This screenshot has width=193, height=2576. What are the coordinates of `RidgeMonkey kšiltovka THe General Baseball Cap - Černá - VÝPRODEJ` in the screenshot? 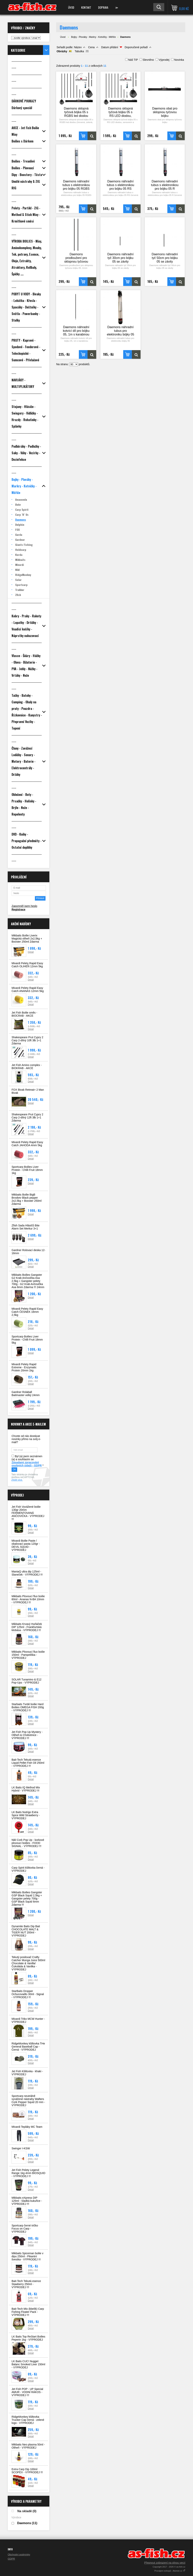 It's located at (28, 2046).